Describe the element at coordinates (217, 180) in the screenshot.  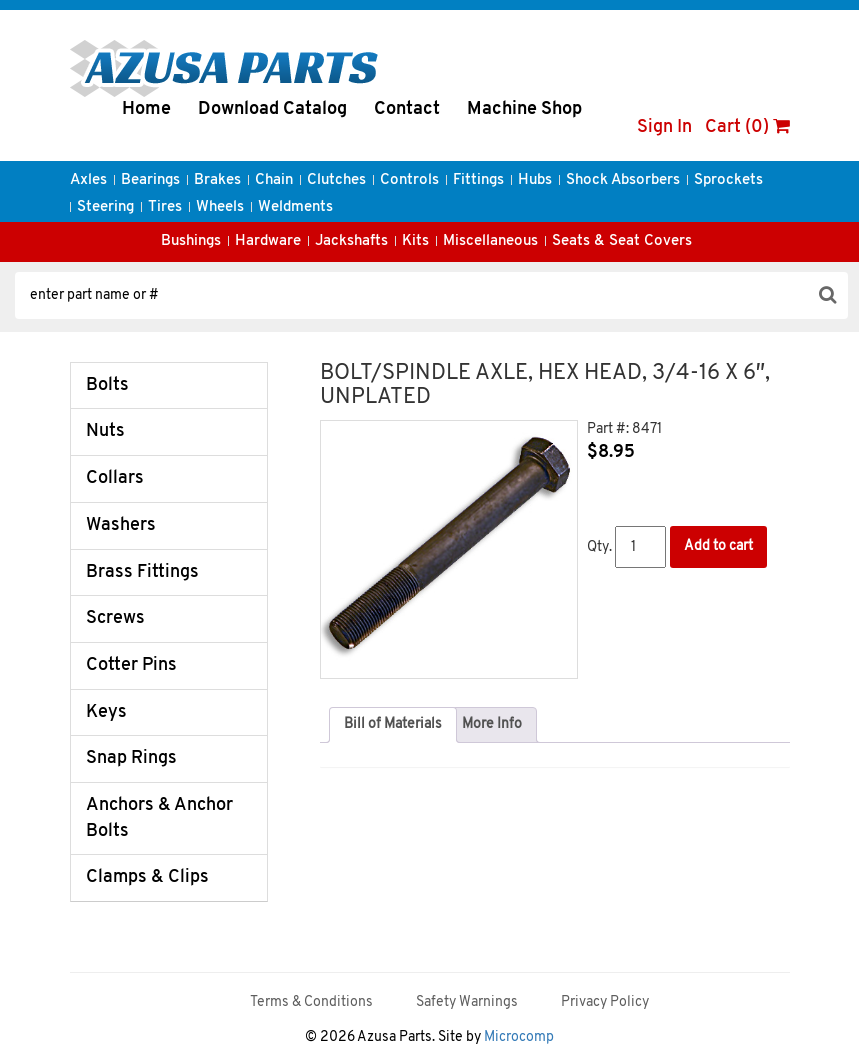
I see `Brakes` at that location.